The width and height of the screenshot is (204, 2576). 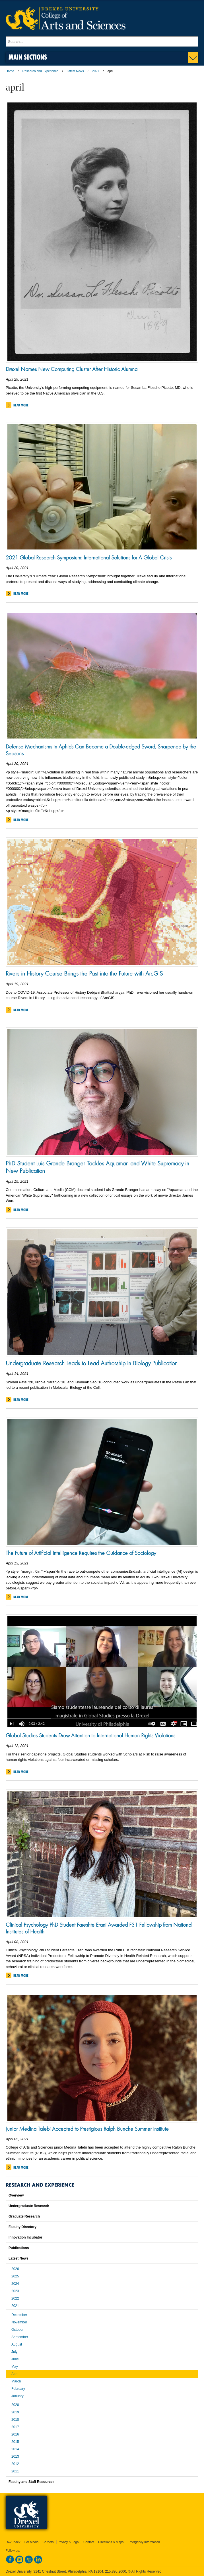 I want to click on Drexel Names New Computing Cluster After Historic Alumna, so click(x=71, y=369).